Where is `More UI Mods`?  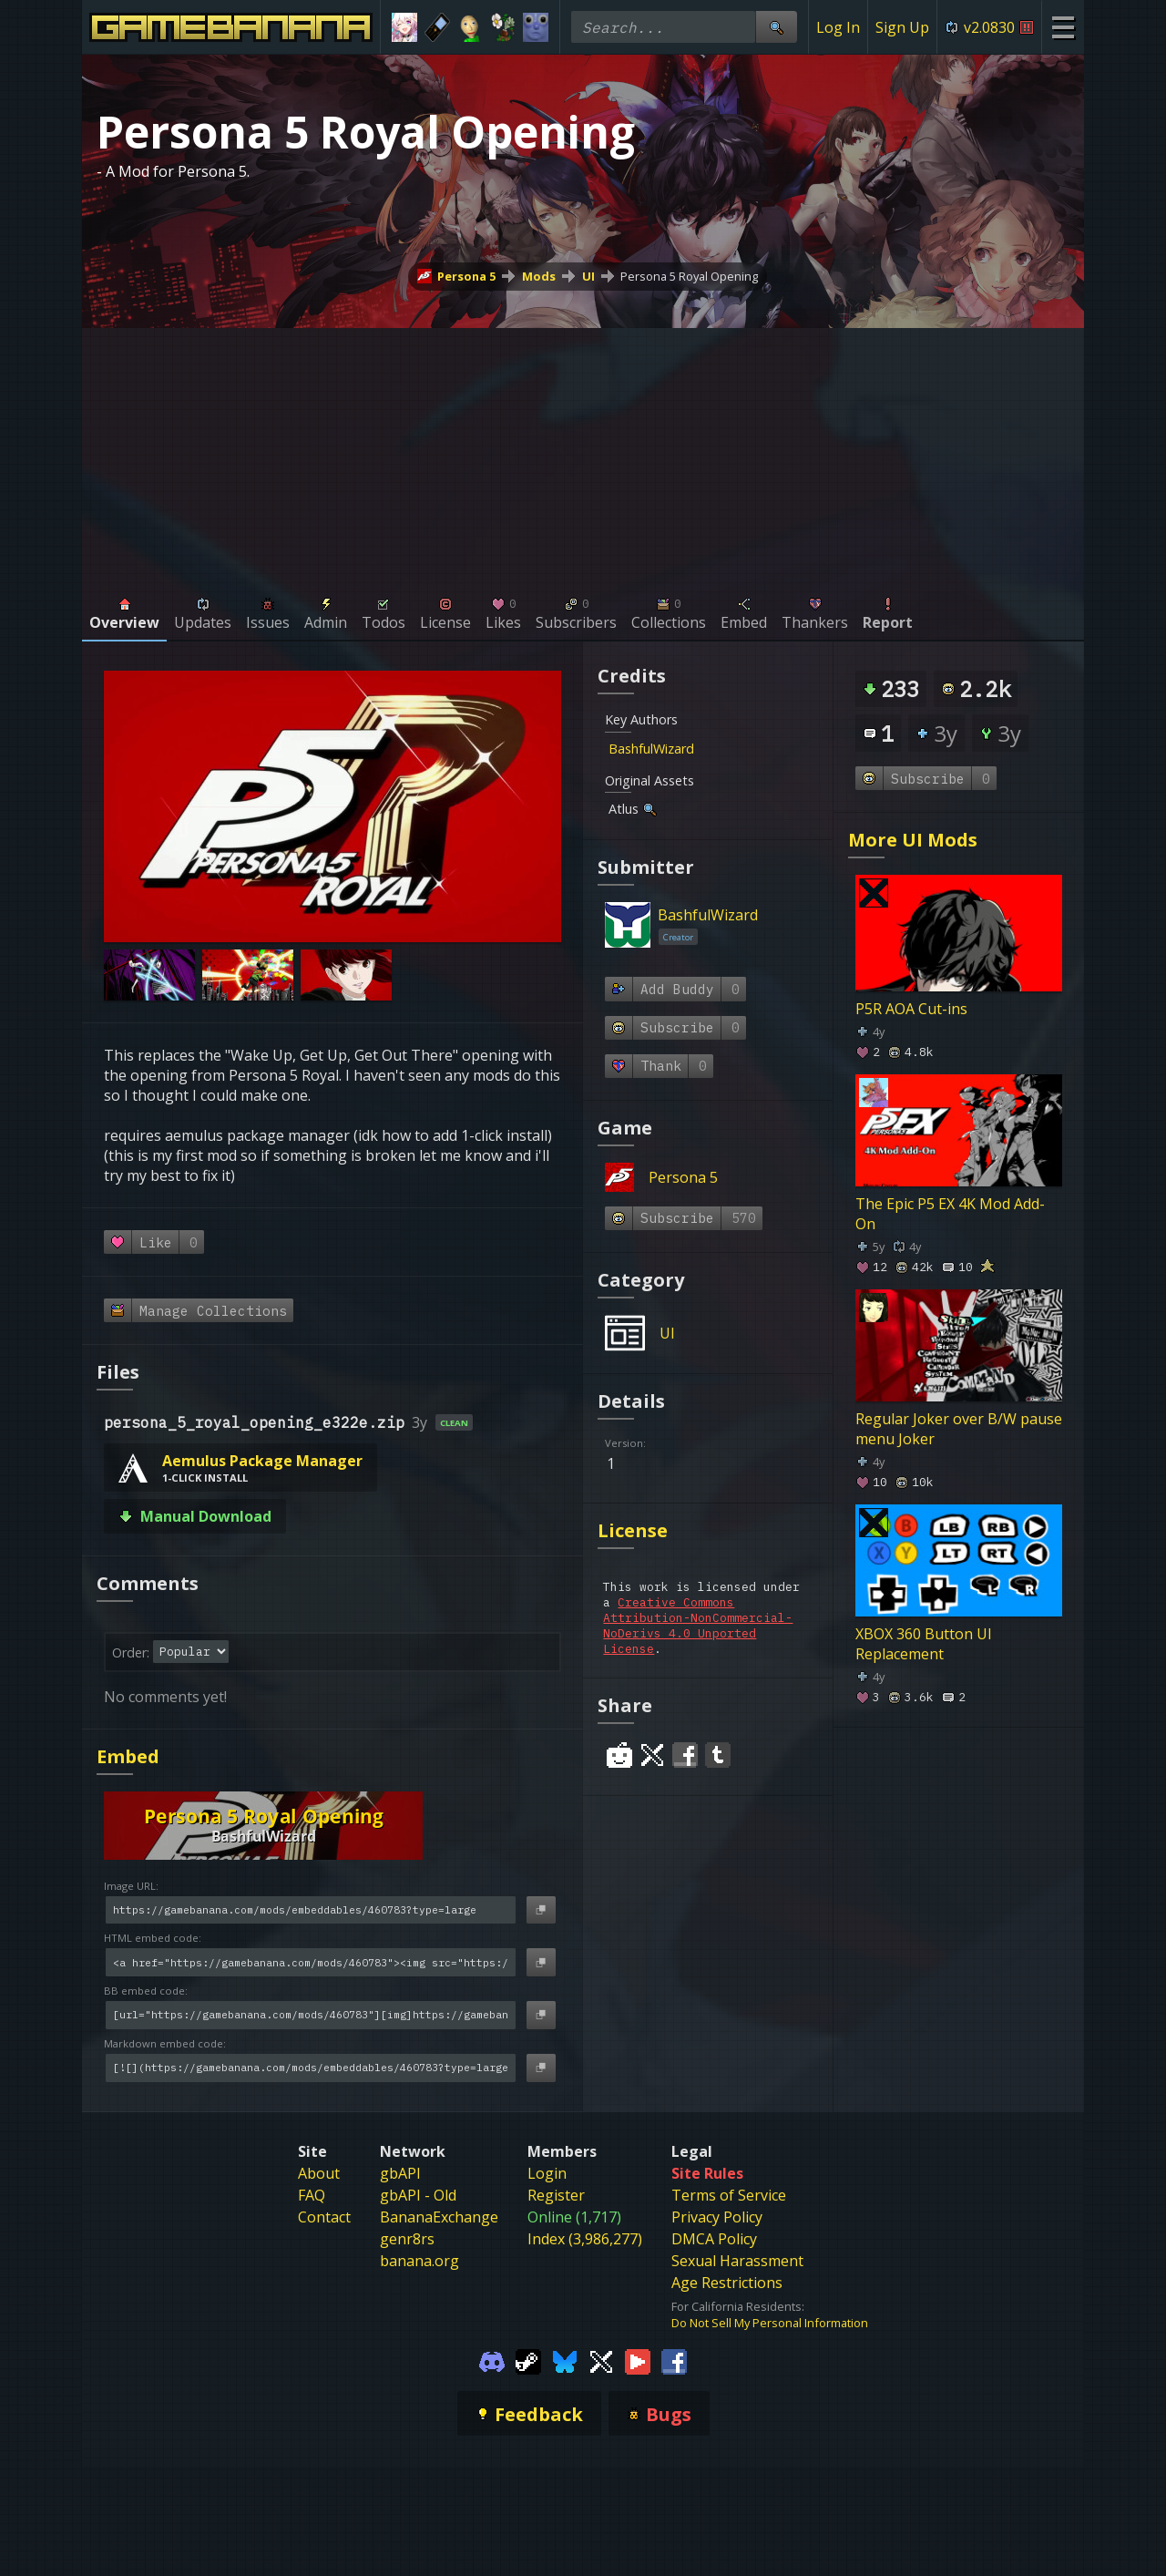 More UI Mods is located at coordinates (912, 839).